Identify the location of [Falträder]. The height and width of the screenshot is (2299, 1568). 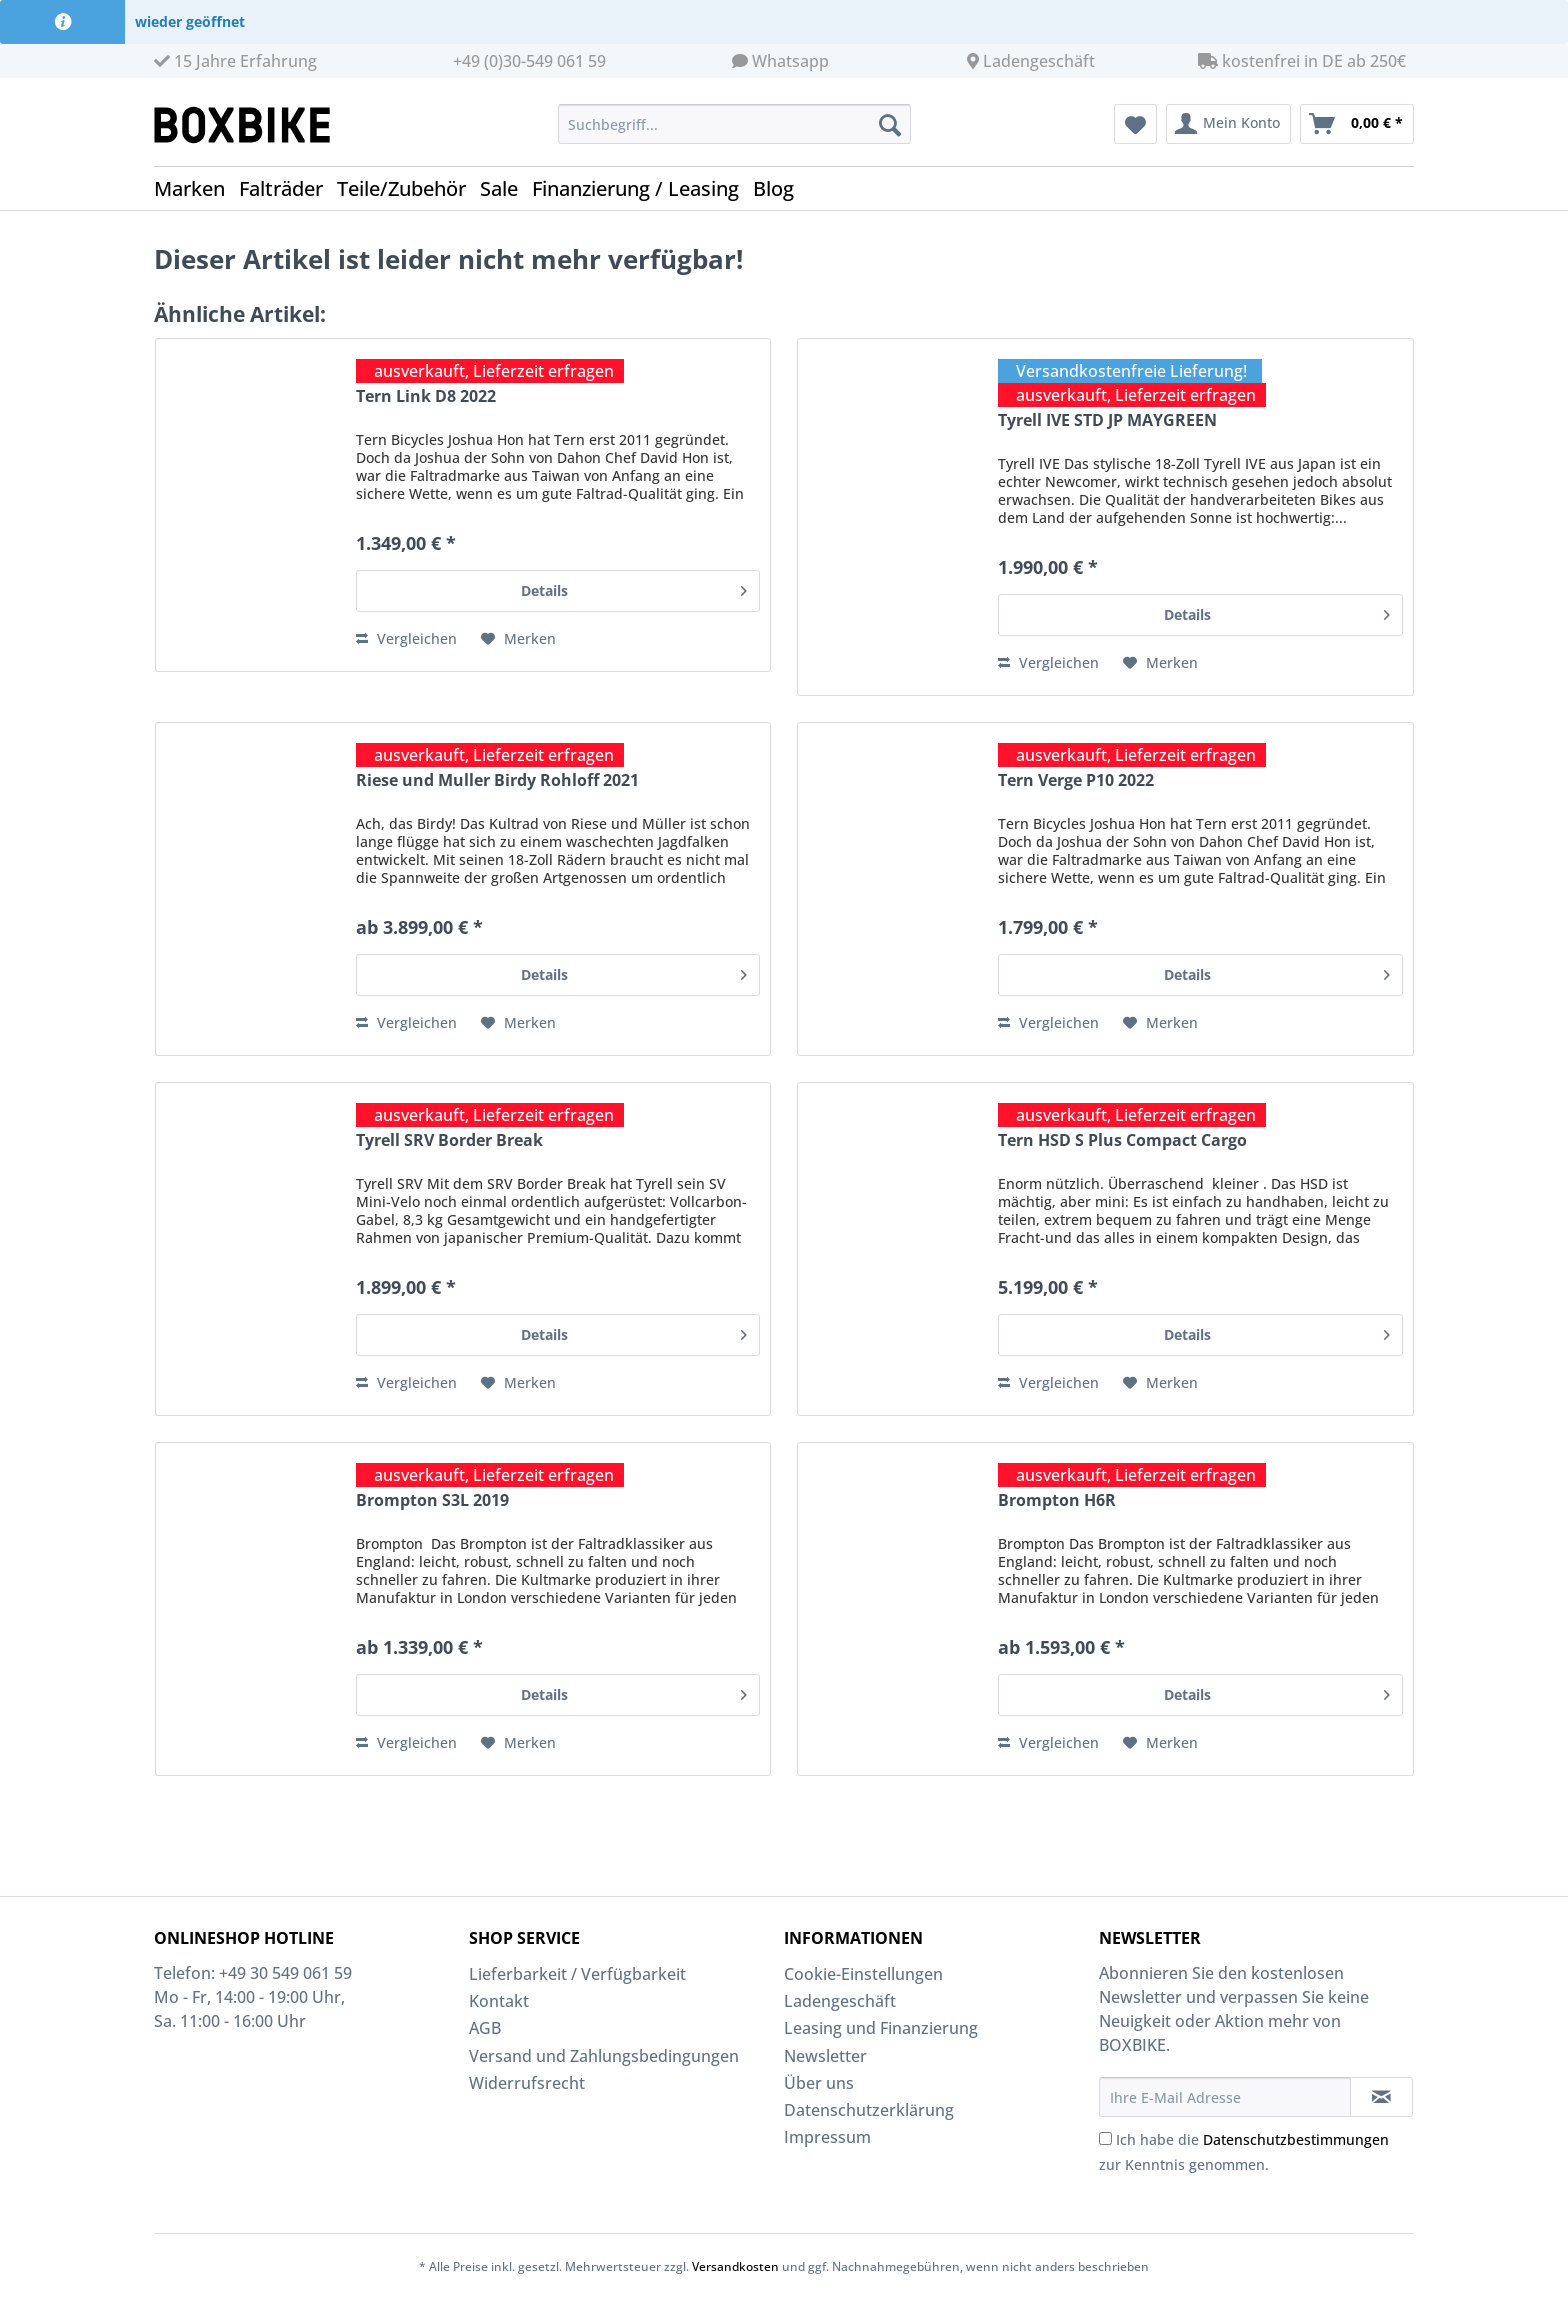
(288, 188).